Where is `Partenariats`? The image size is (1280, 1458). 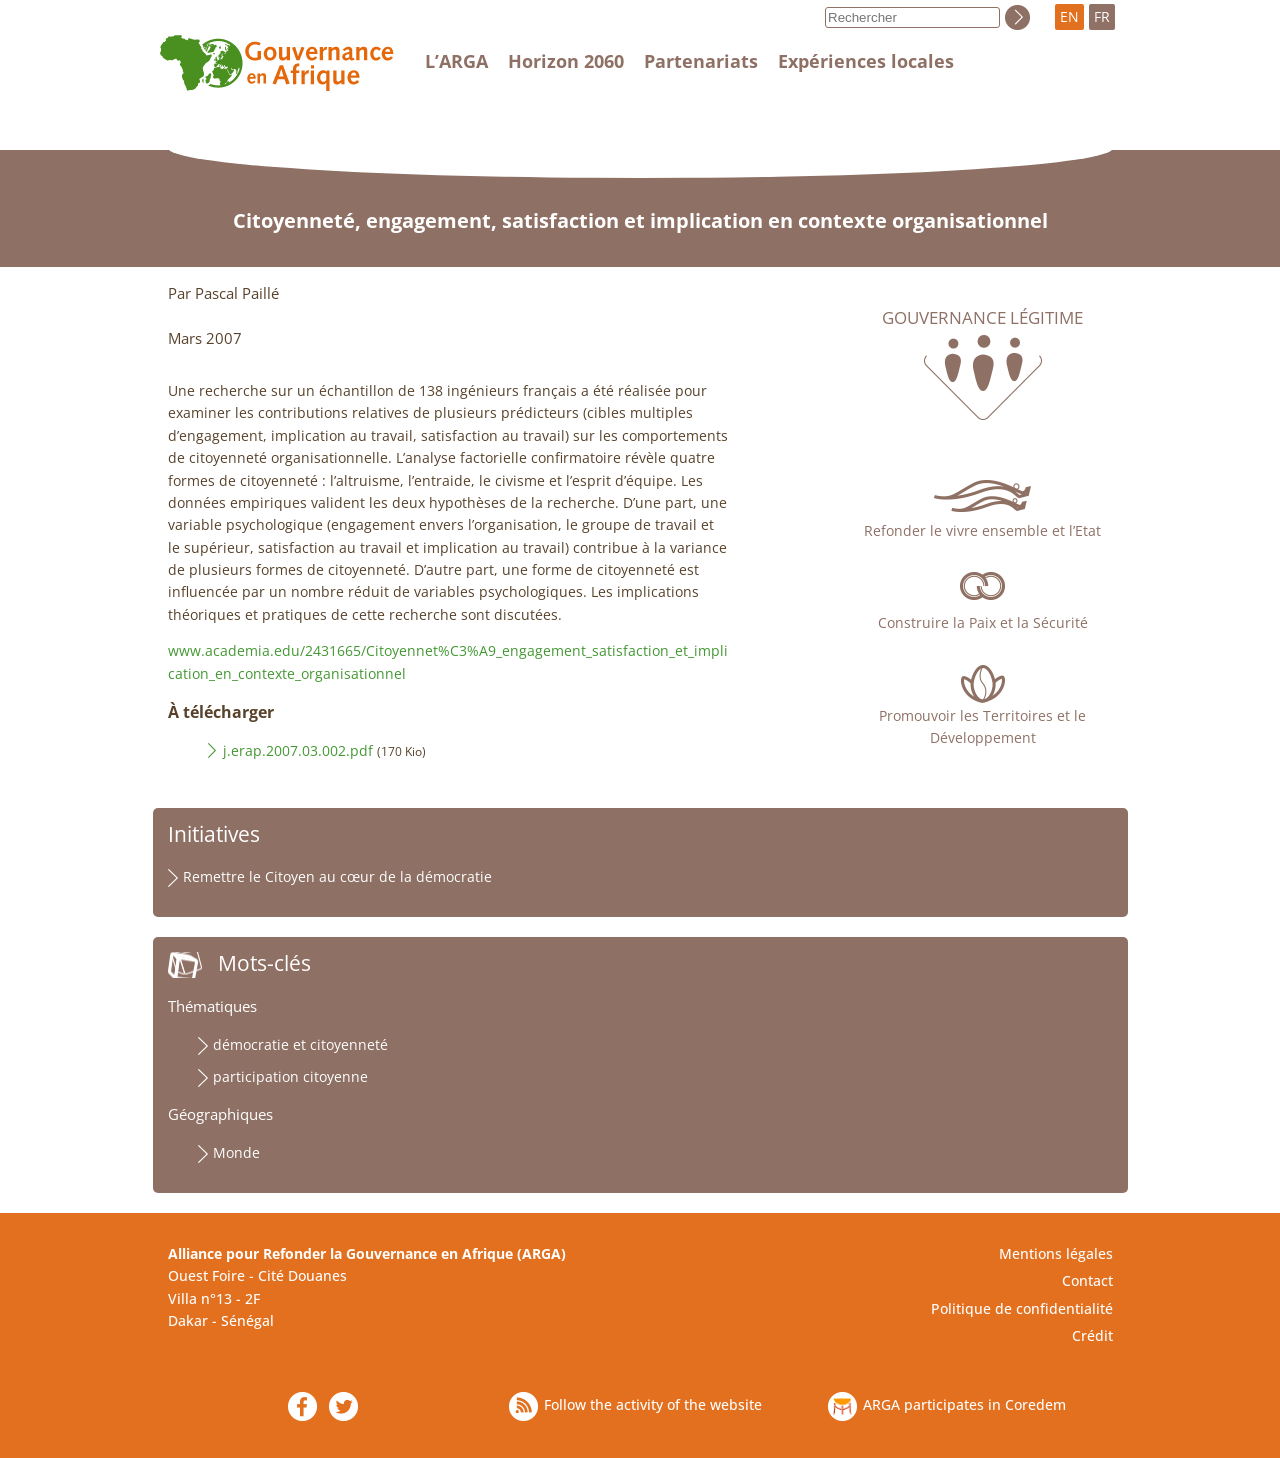
Partenariats is located at coordinates (701, 61).